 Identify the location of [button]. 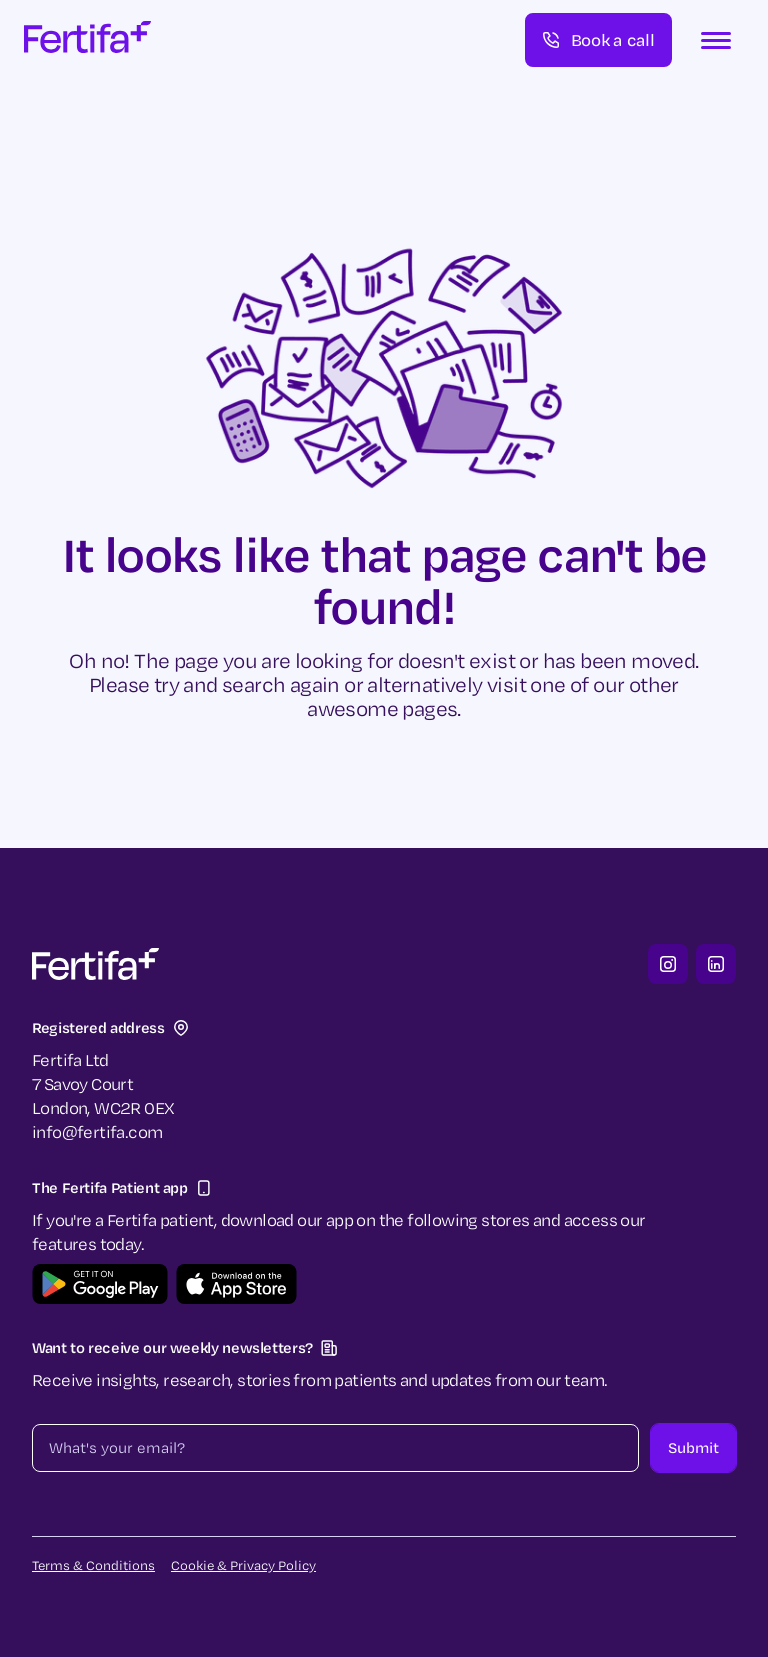
(716, 40).